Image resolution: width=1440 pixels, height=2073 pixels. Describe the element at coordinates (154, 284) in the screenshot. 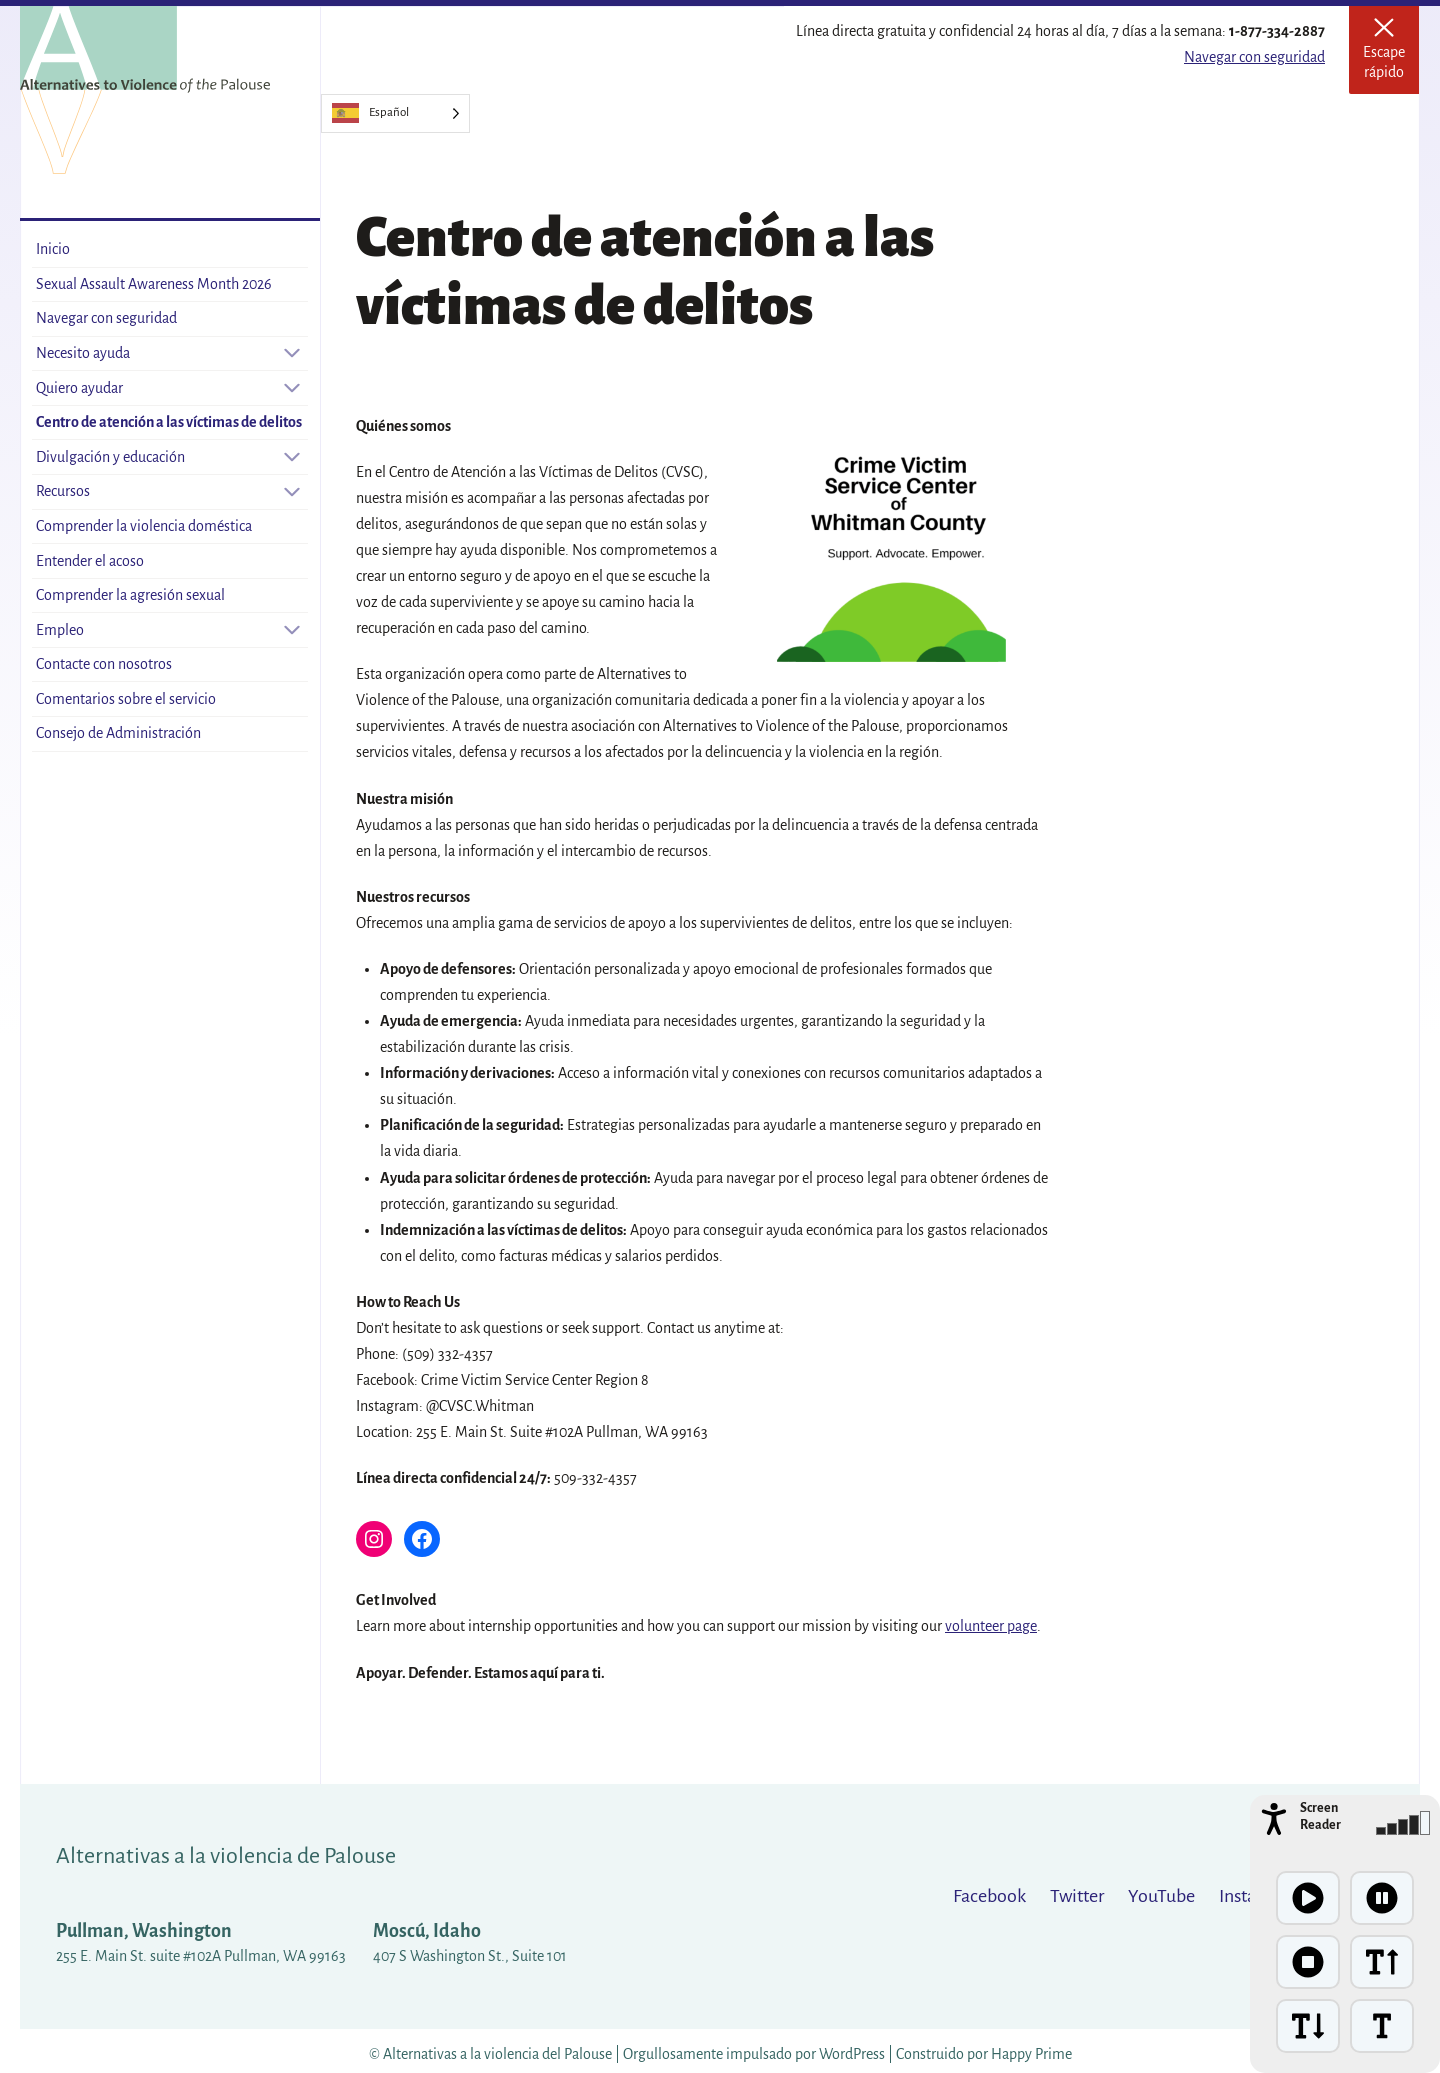

I see `Sexual Assault Awareness Month 2026` at that location.